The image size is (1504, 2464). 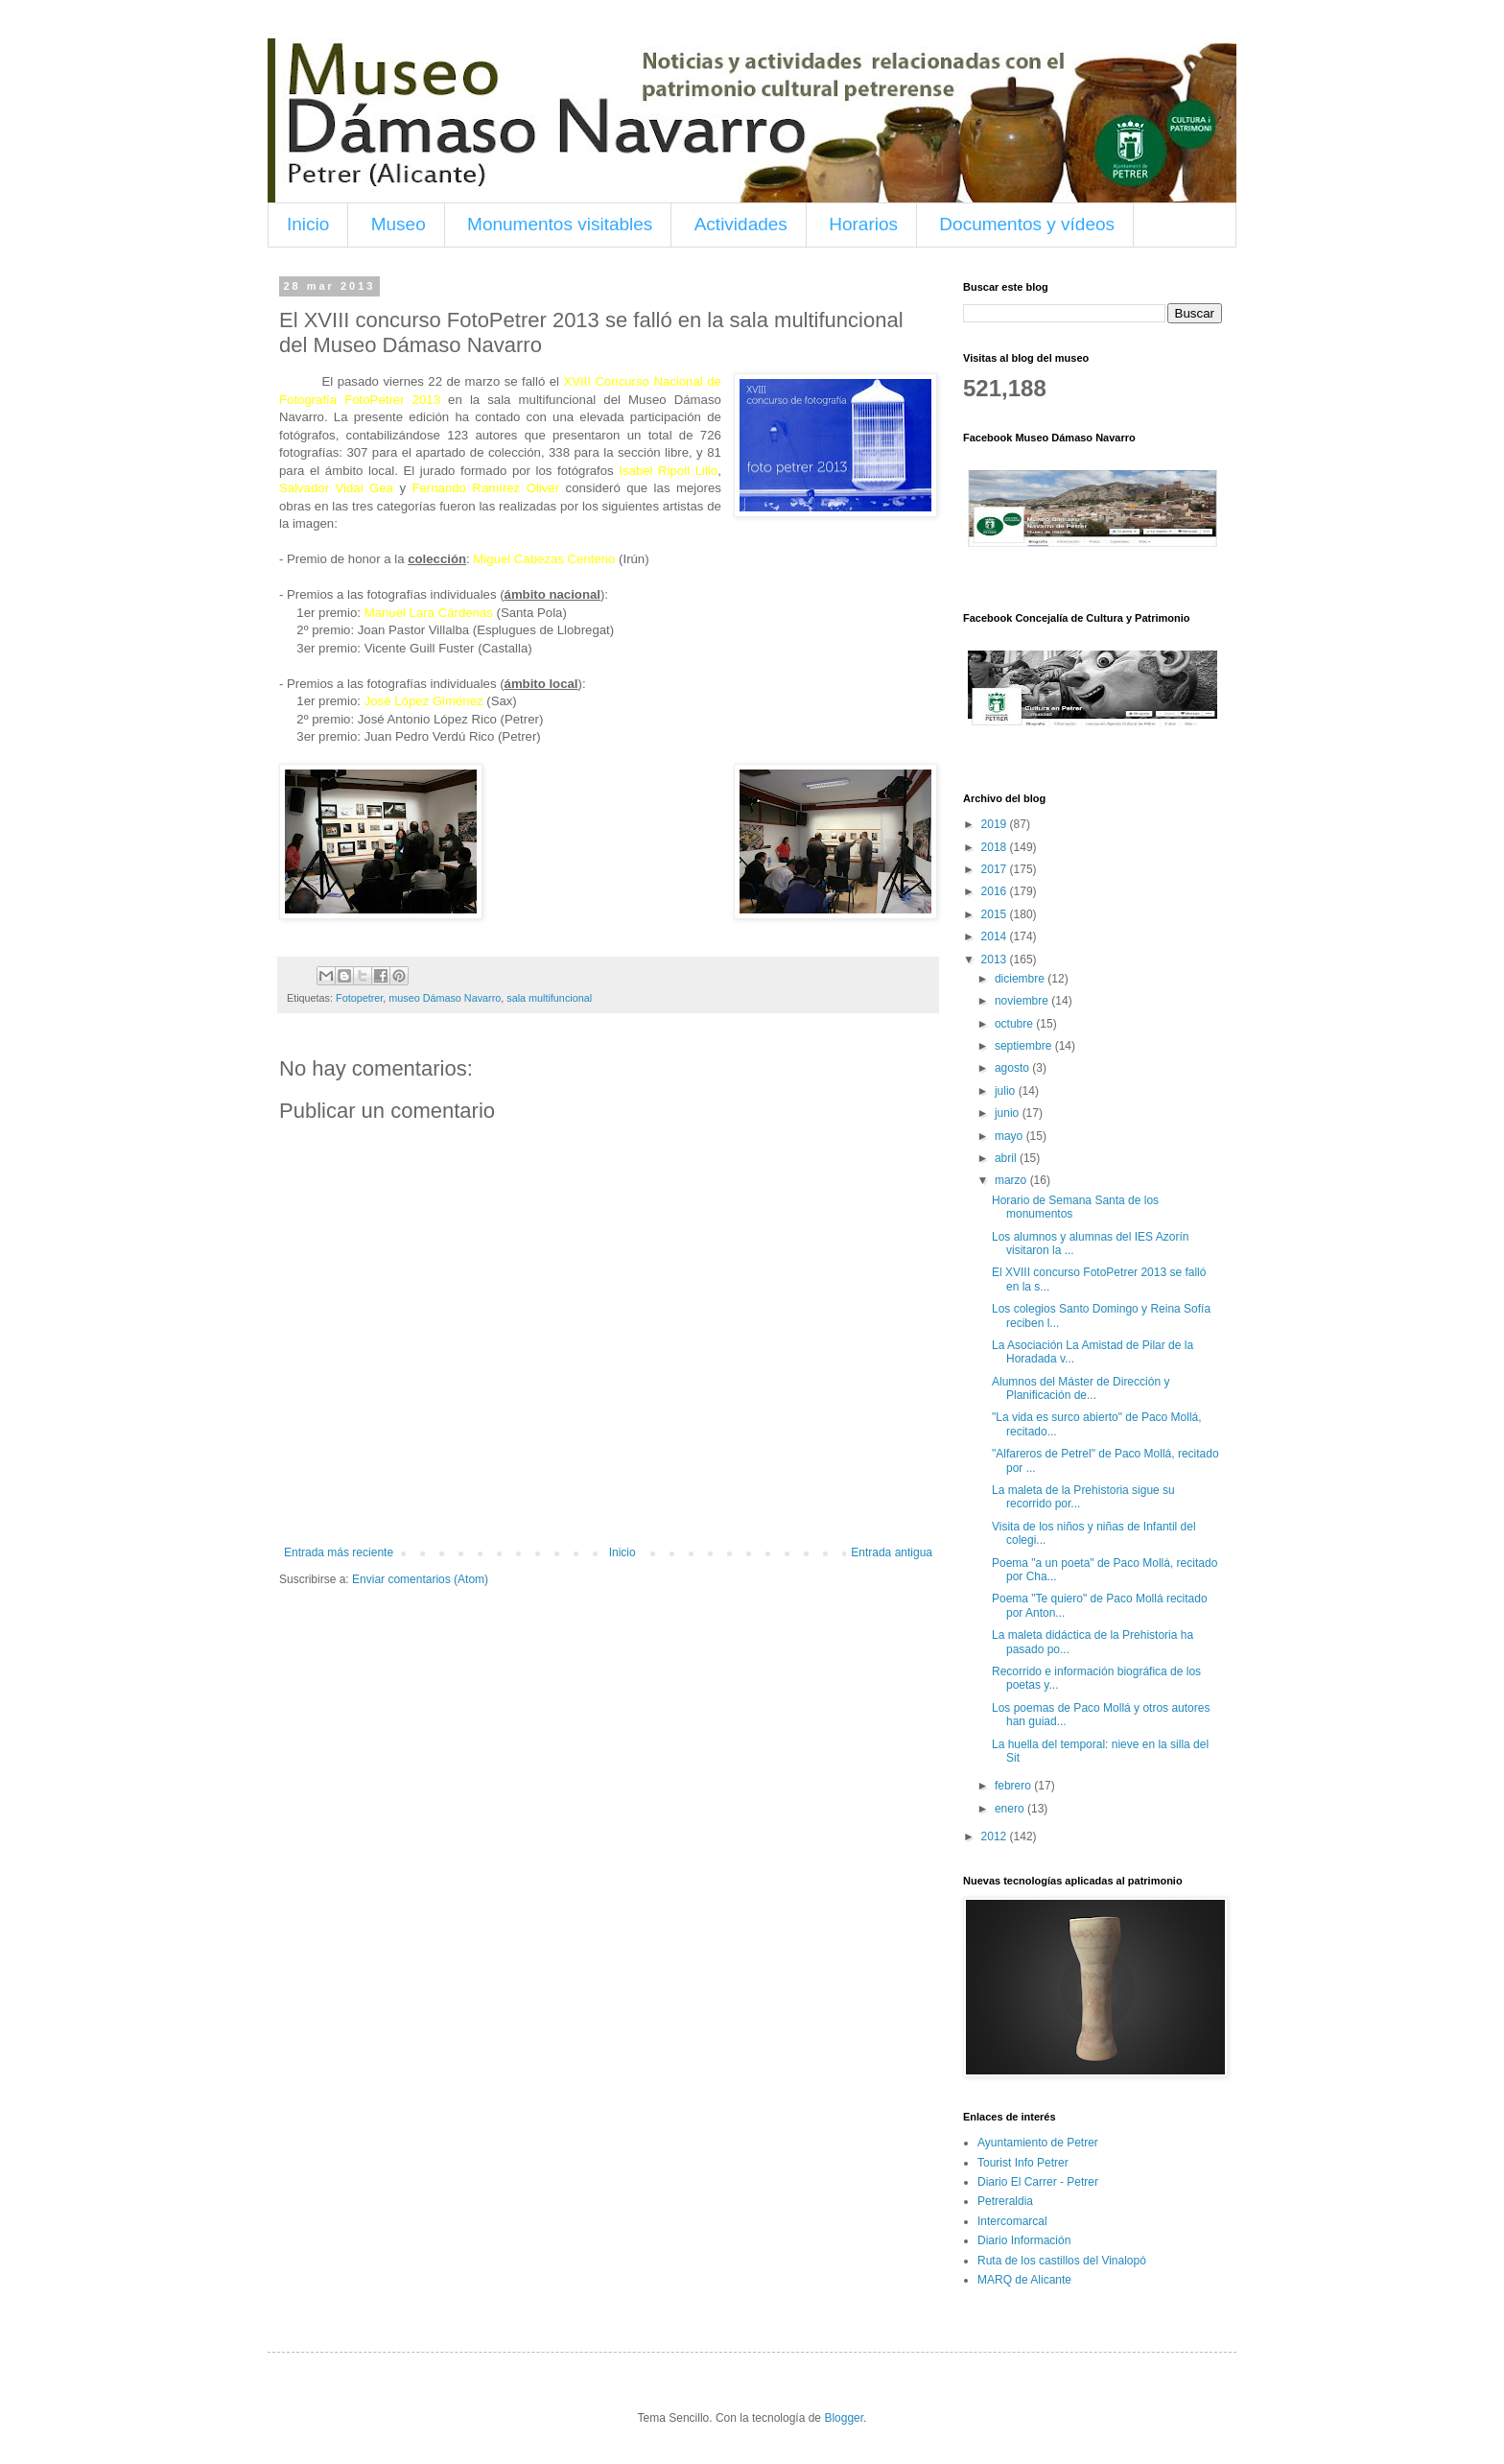 I want to click on 2012, so click(x=995, y=1836).